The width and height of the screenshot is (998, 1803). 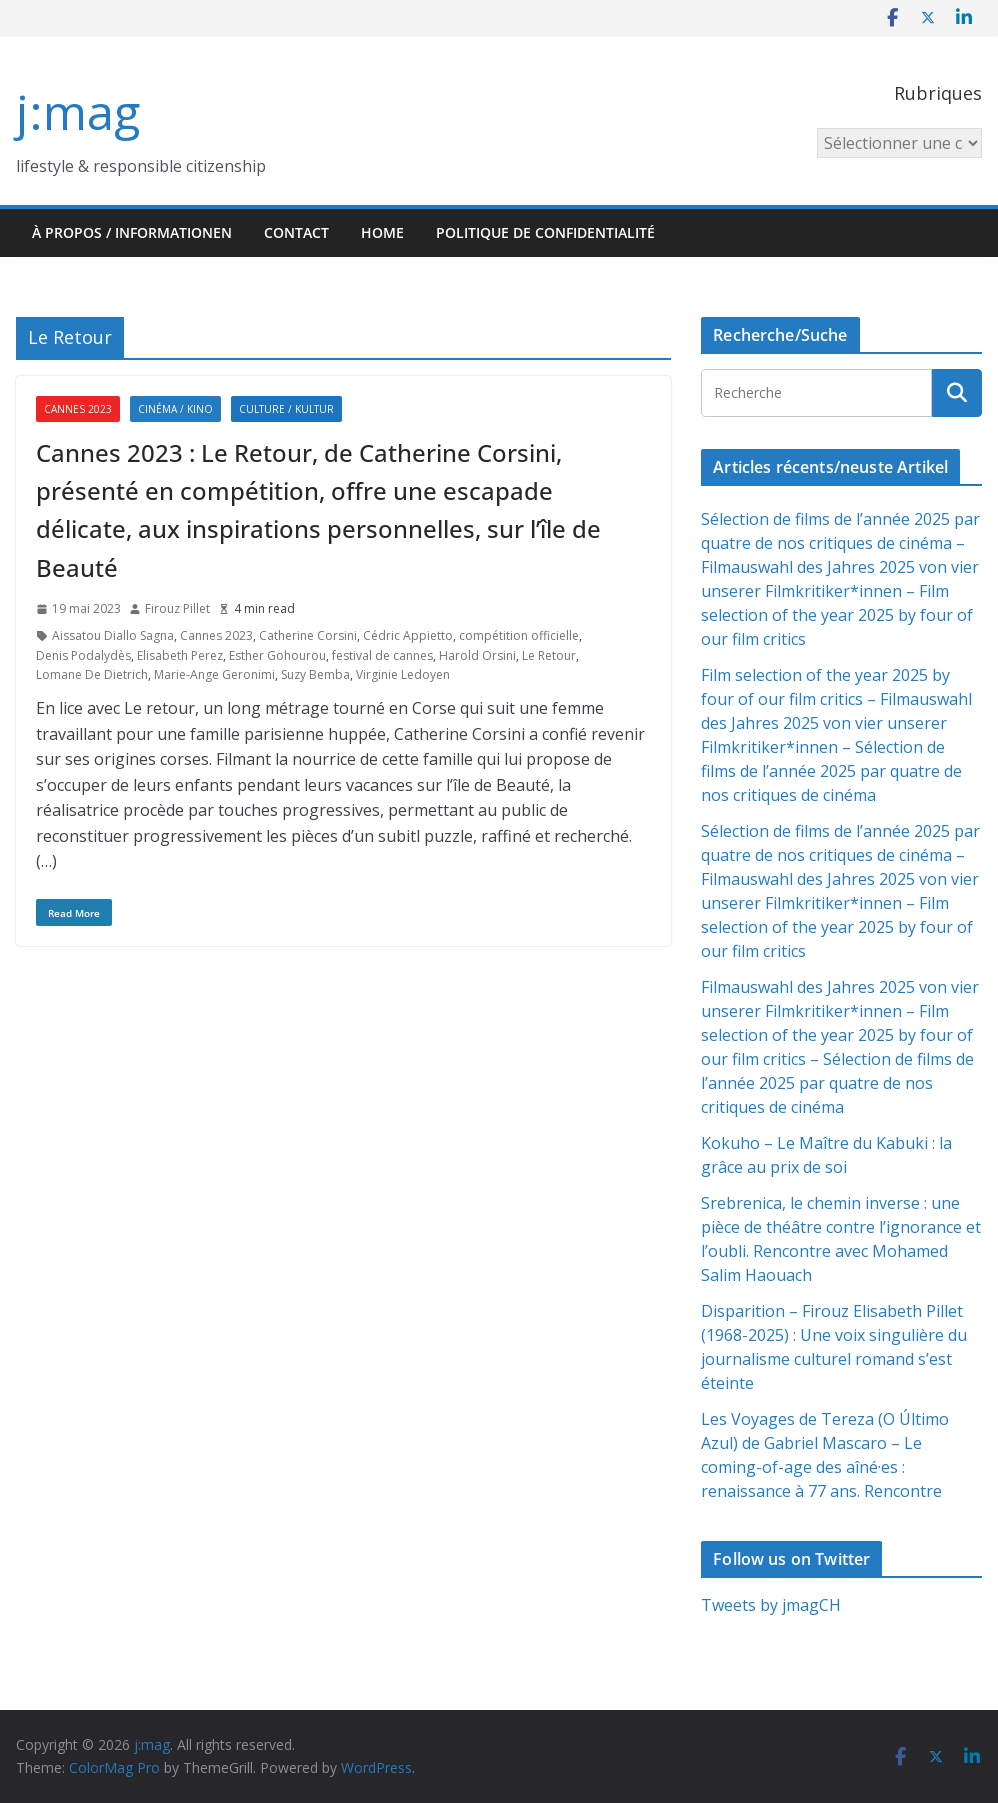 What do you see at coordinates (177, 608) in the screenshot?
I see `Firouz Pillet` at bounding box center [177, 608].